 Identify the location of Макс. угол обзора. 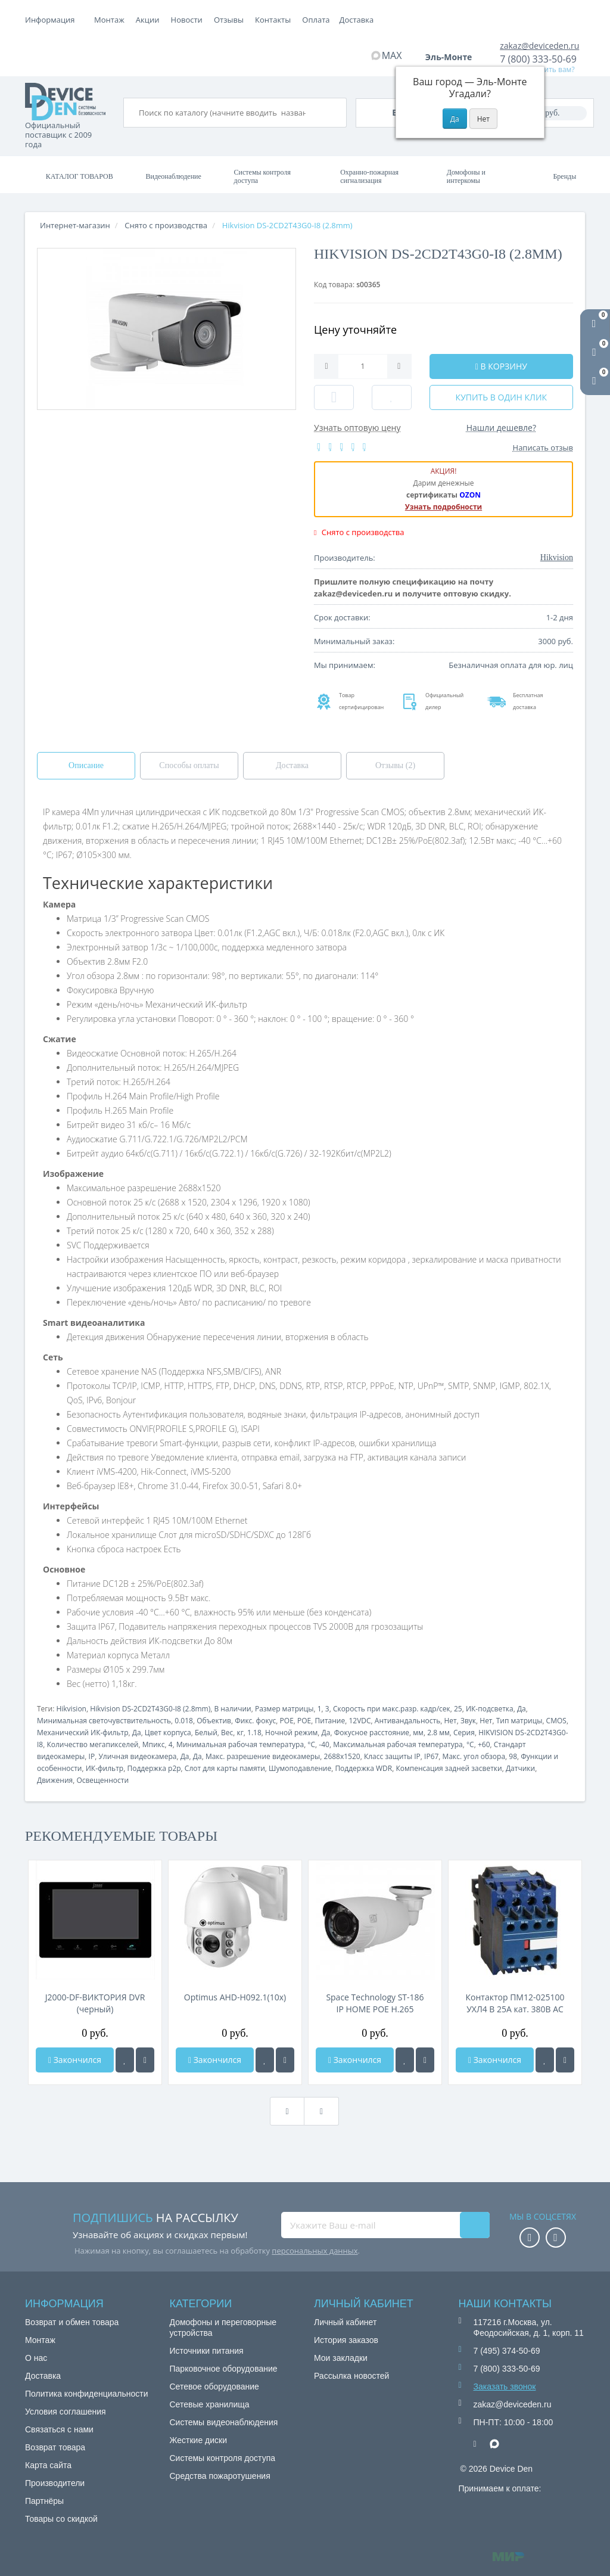
(474, 1756).